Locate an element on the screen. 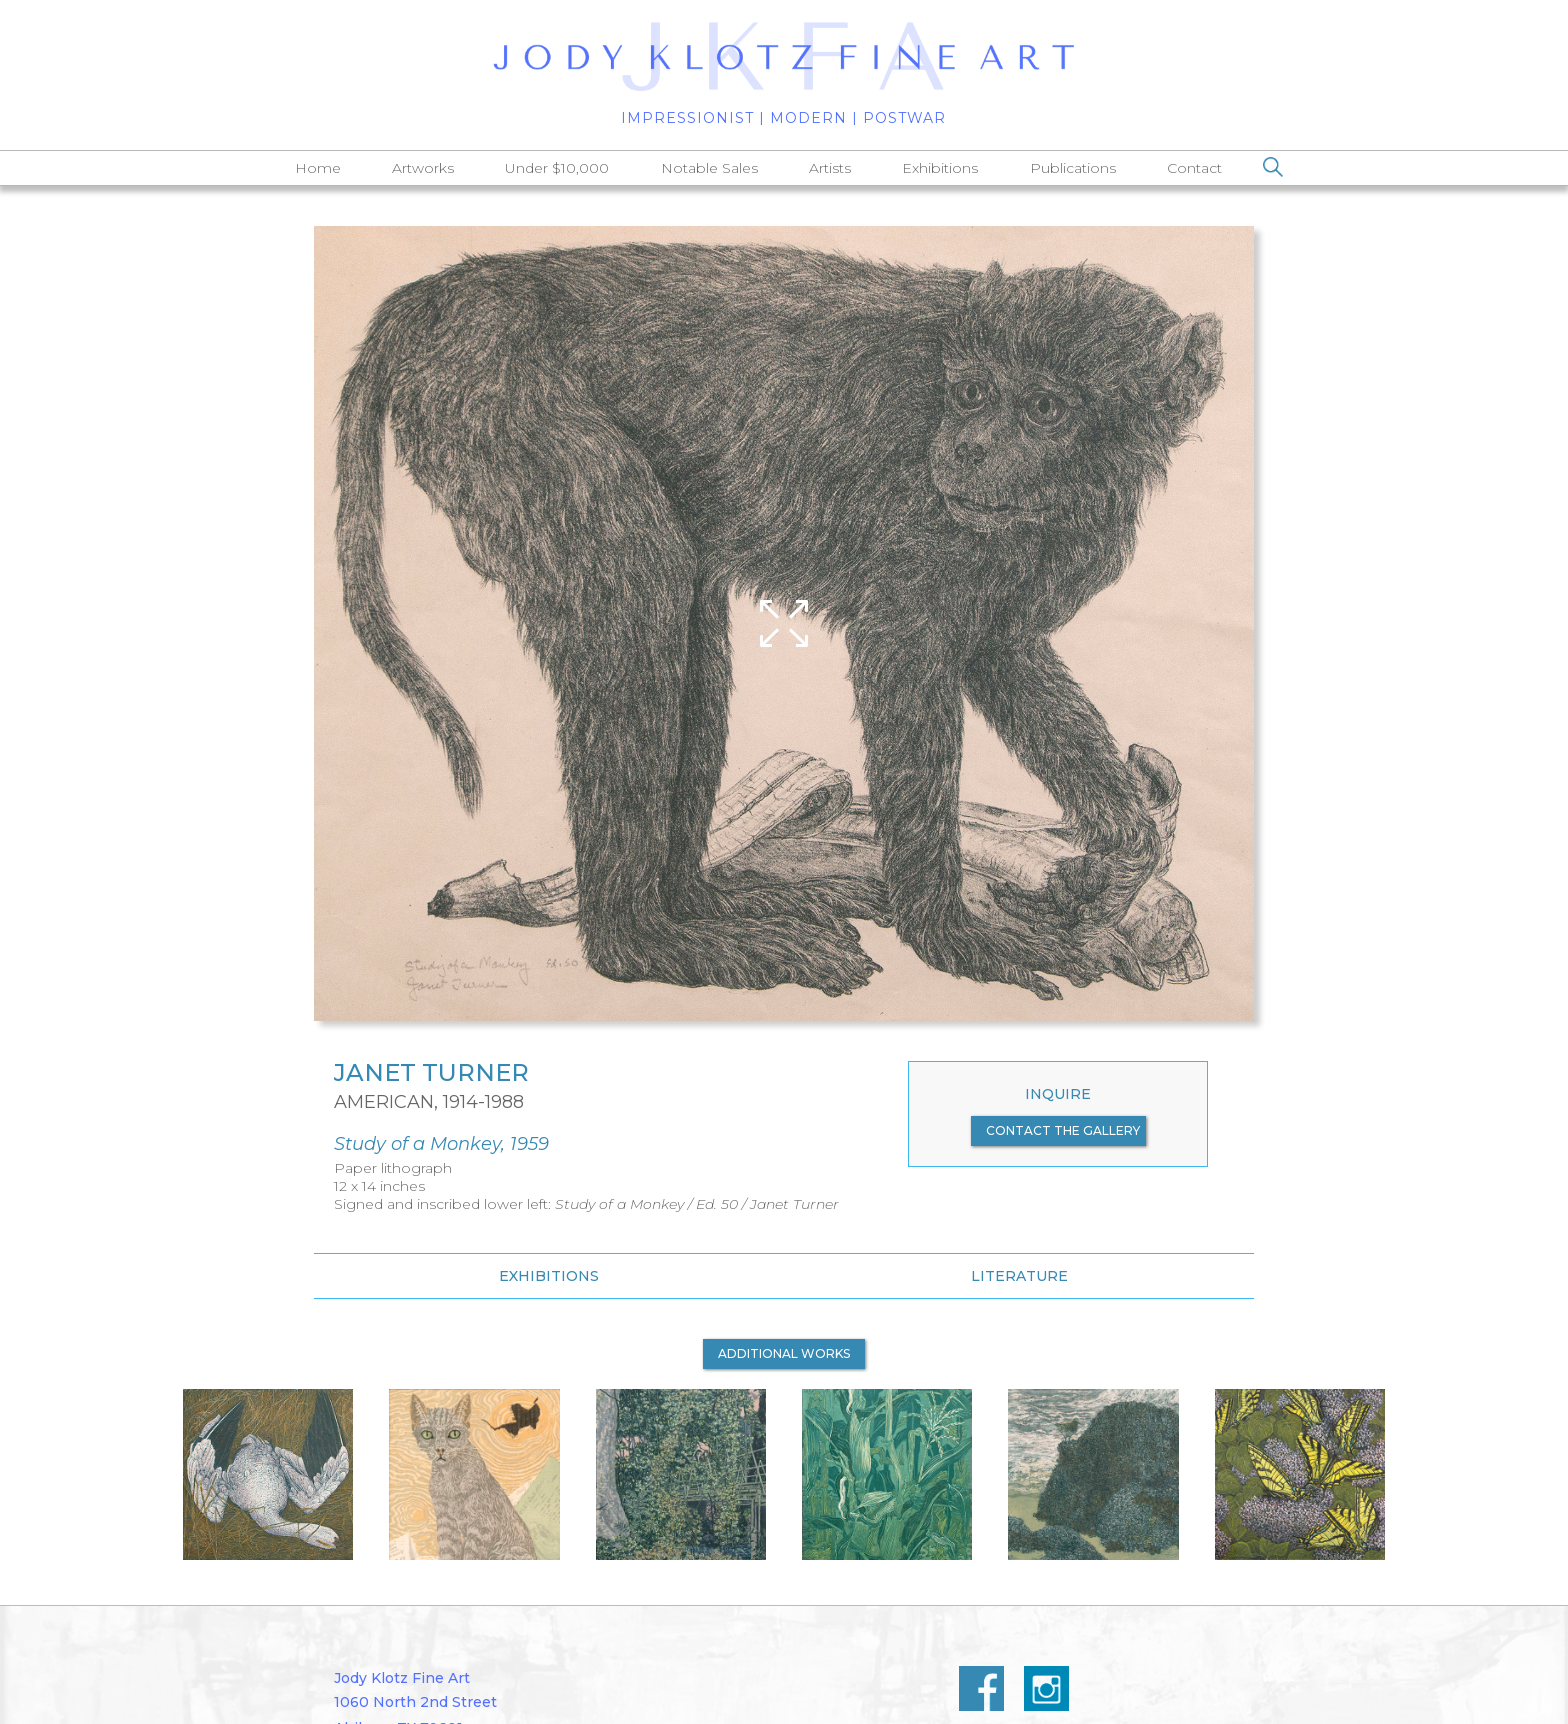 The height and width of the screenshot is (1724, 1568). Janet Turner is located at coordinates (431, 1073).